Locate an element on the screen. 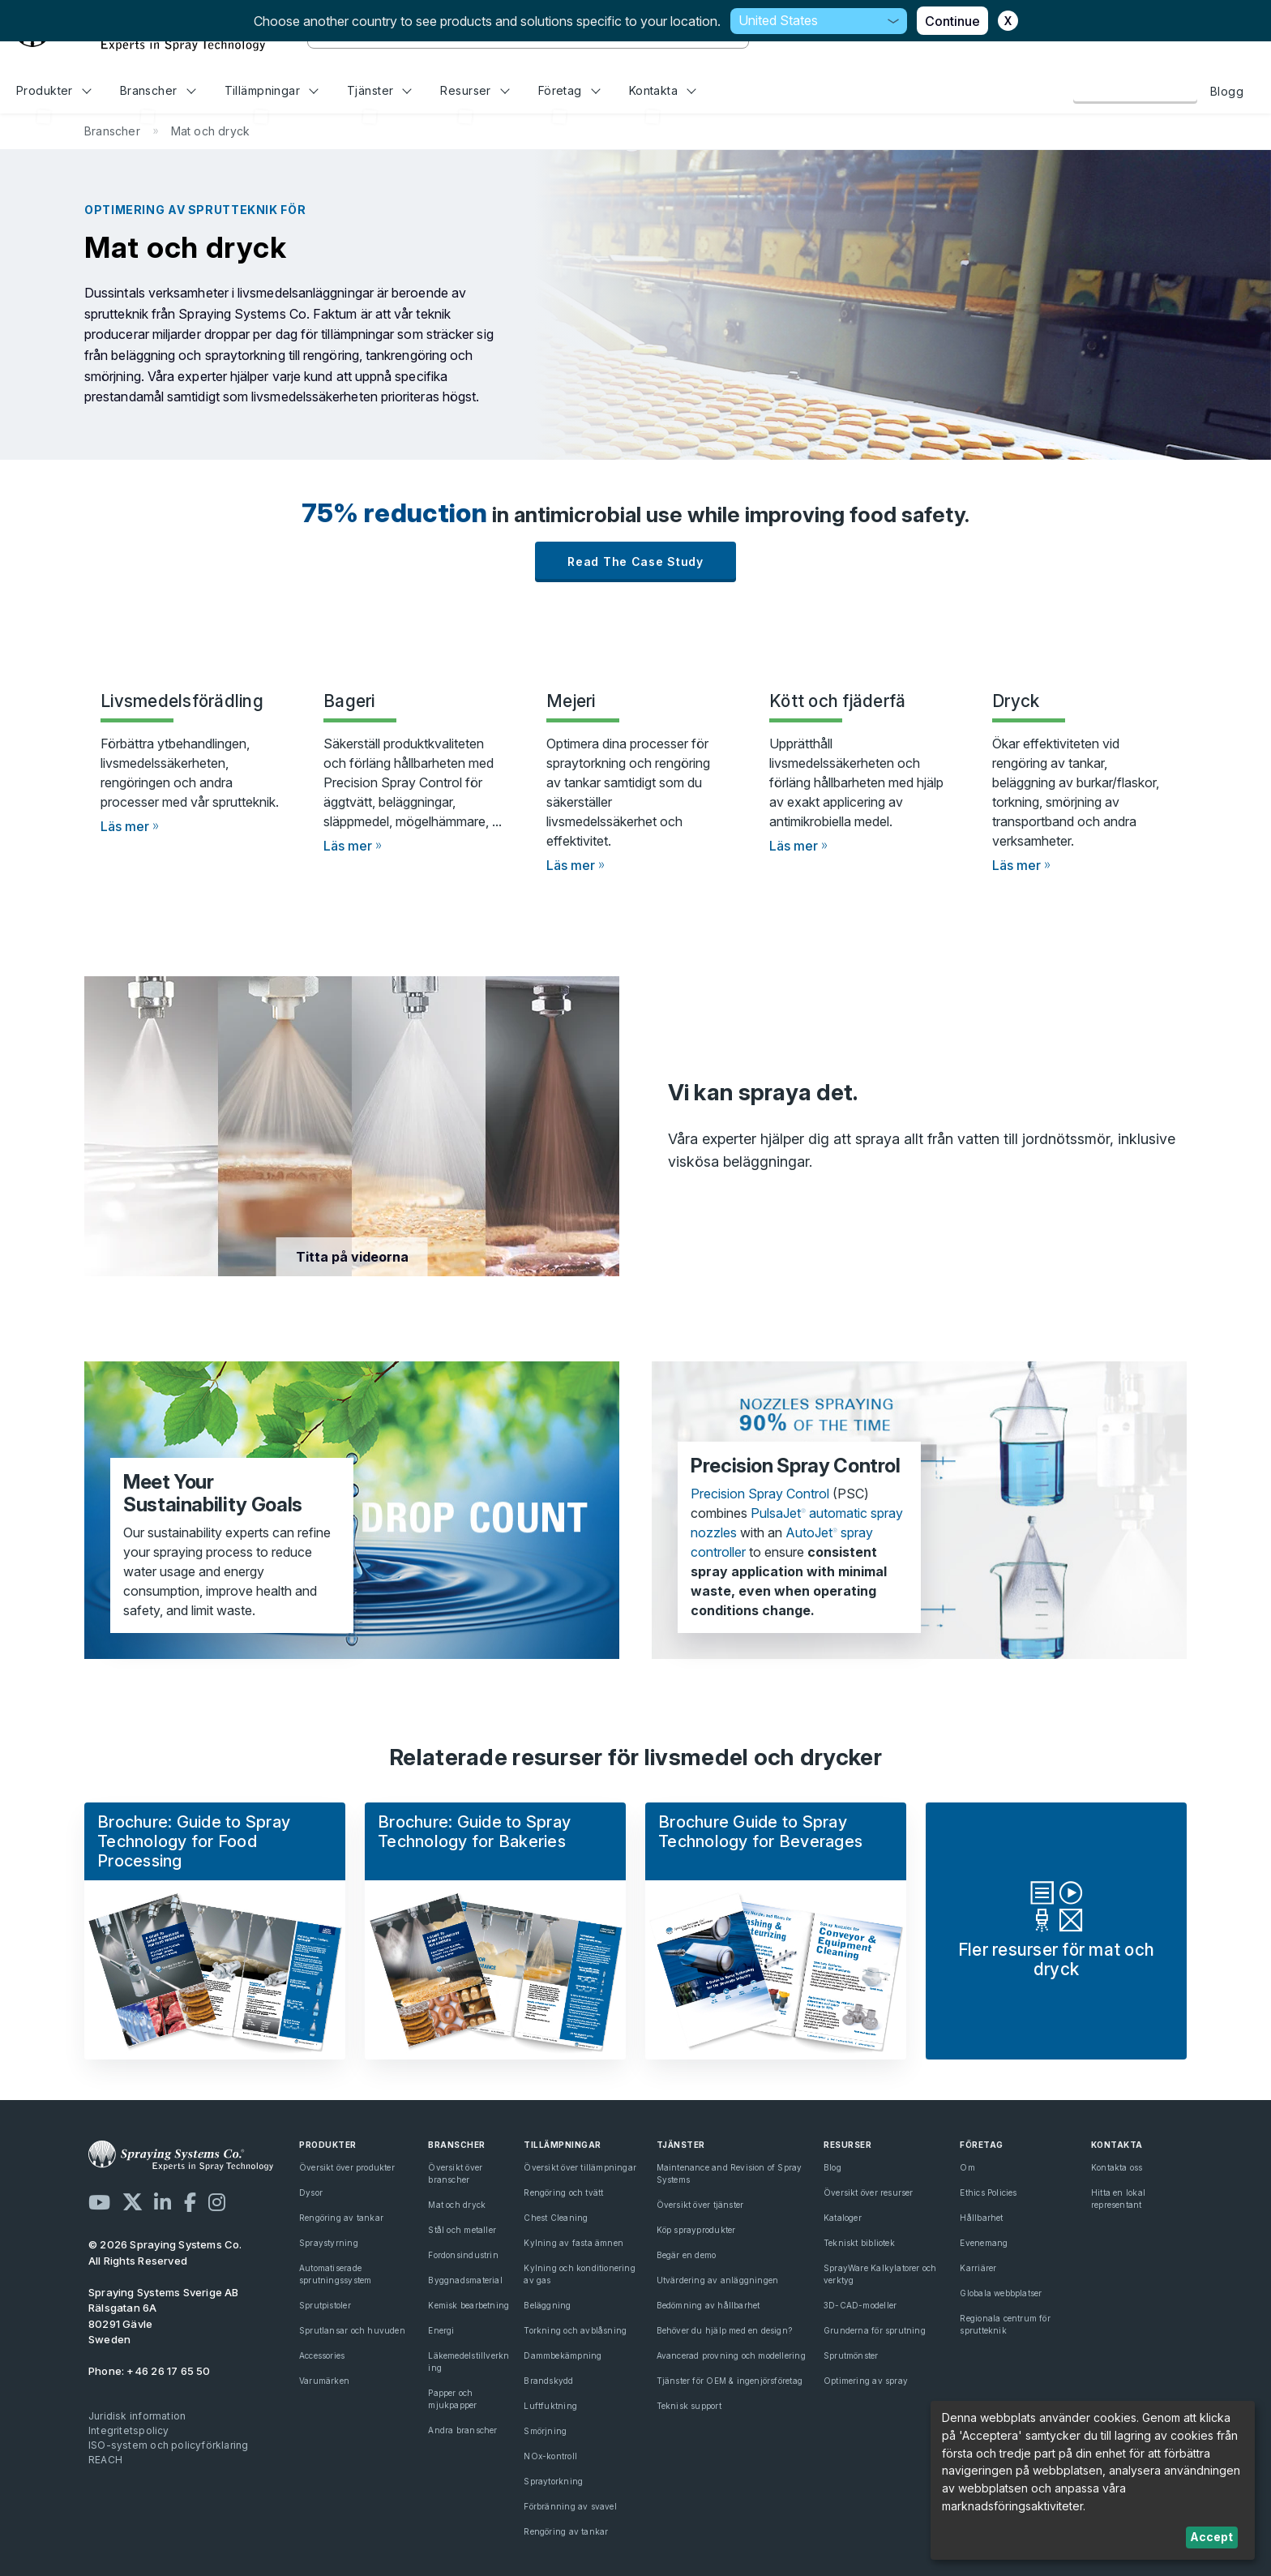 Image resolution: width=1271 pixels, height=2576 pixels. Accessories is located at coordinates (321, 2355).